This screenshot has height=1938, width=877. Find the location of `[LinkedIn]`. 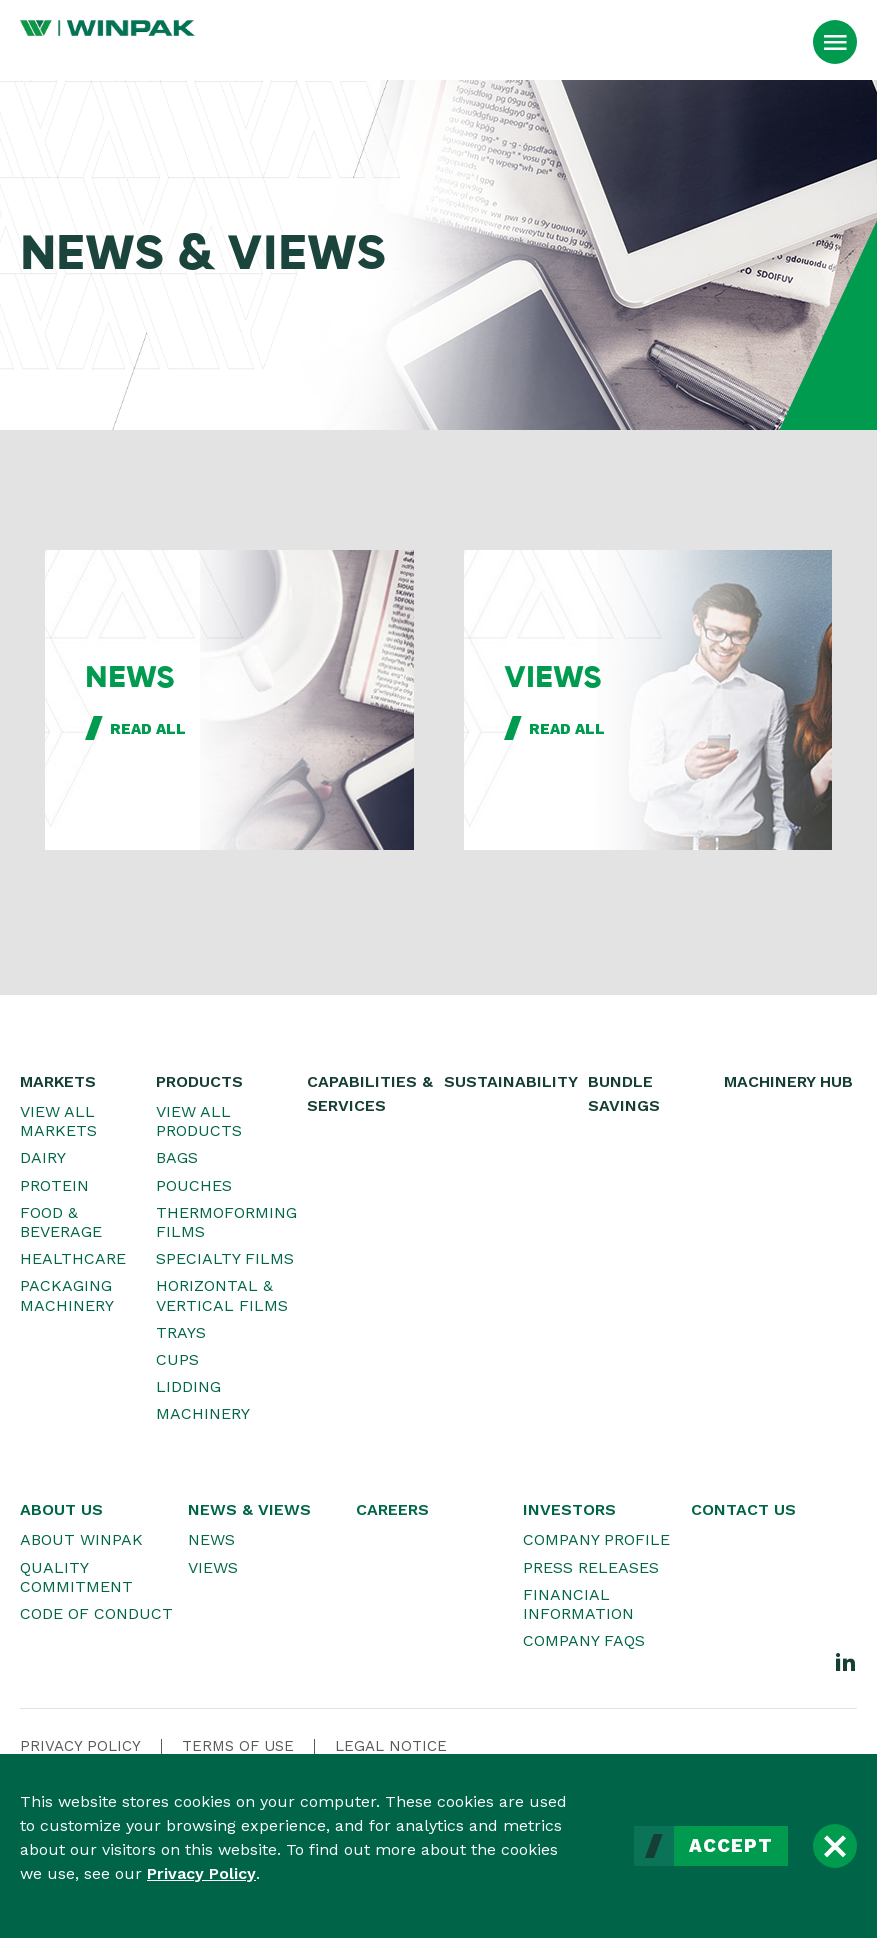

[LinkedIn] is located at coordinates (846, 1661).